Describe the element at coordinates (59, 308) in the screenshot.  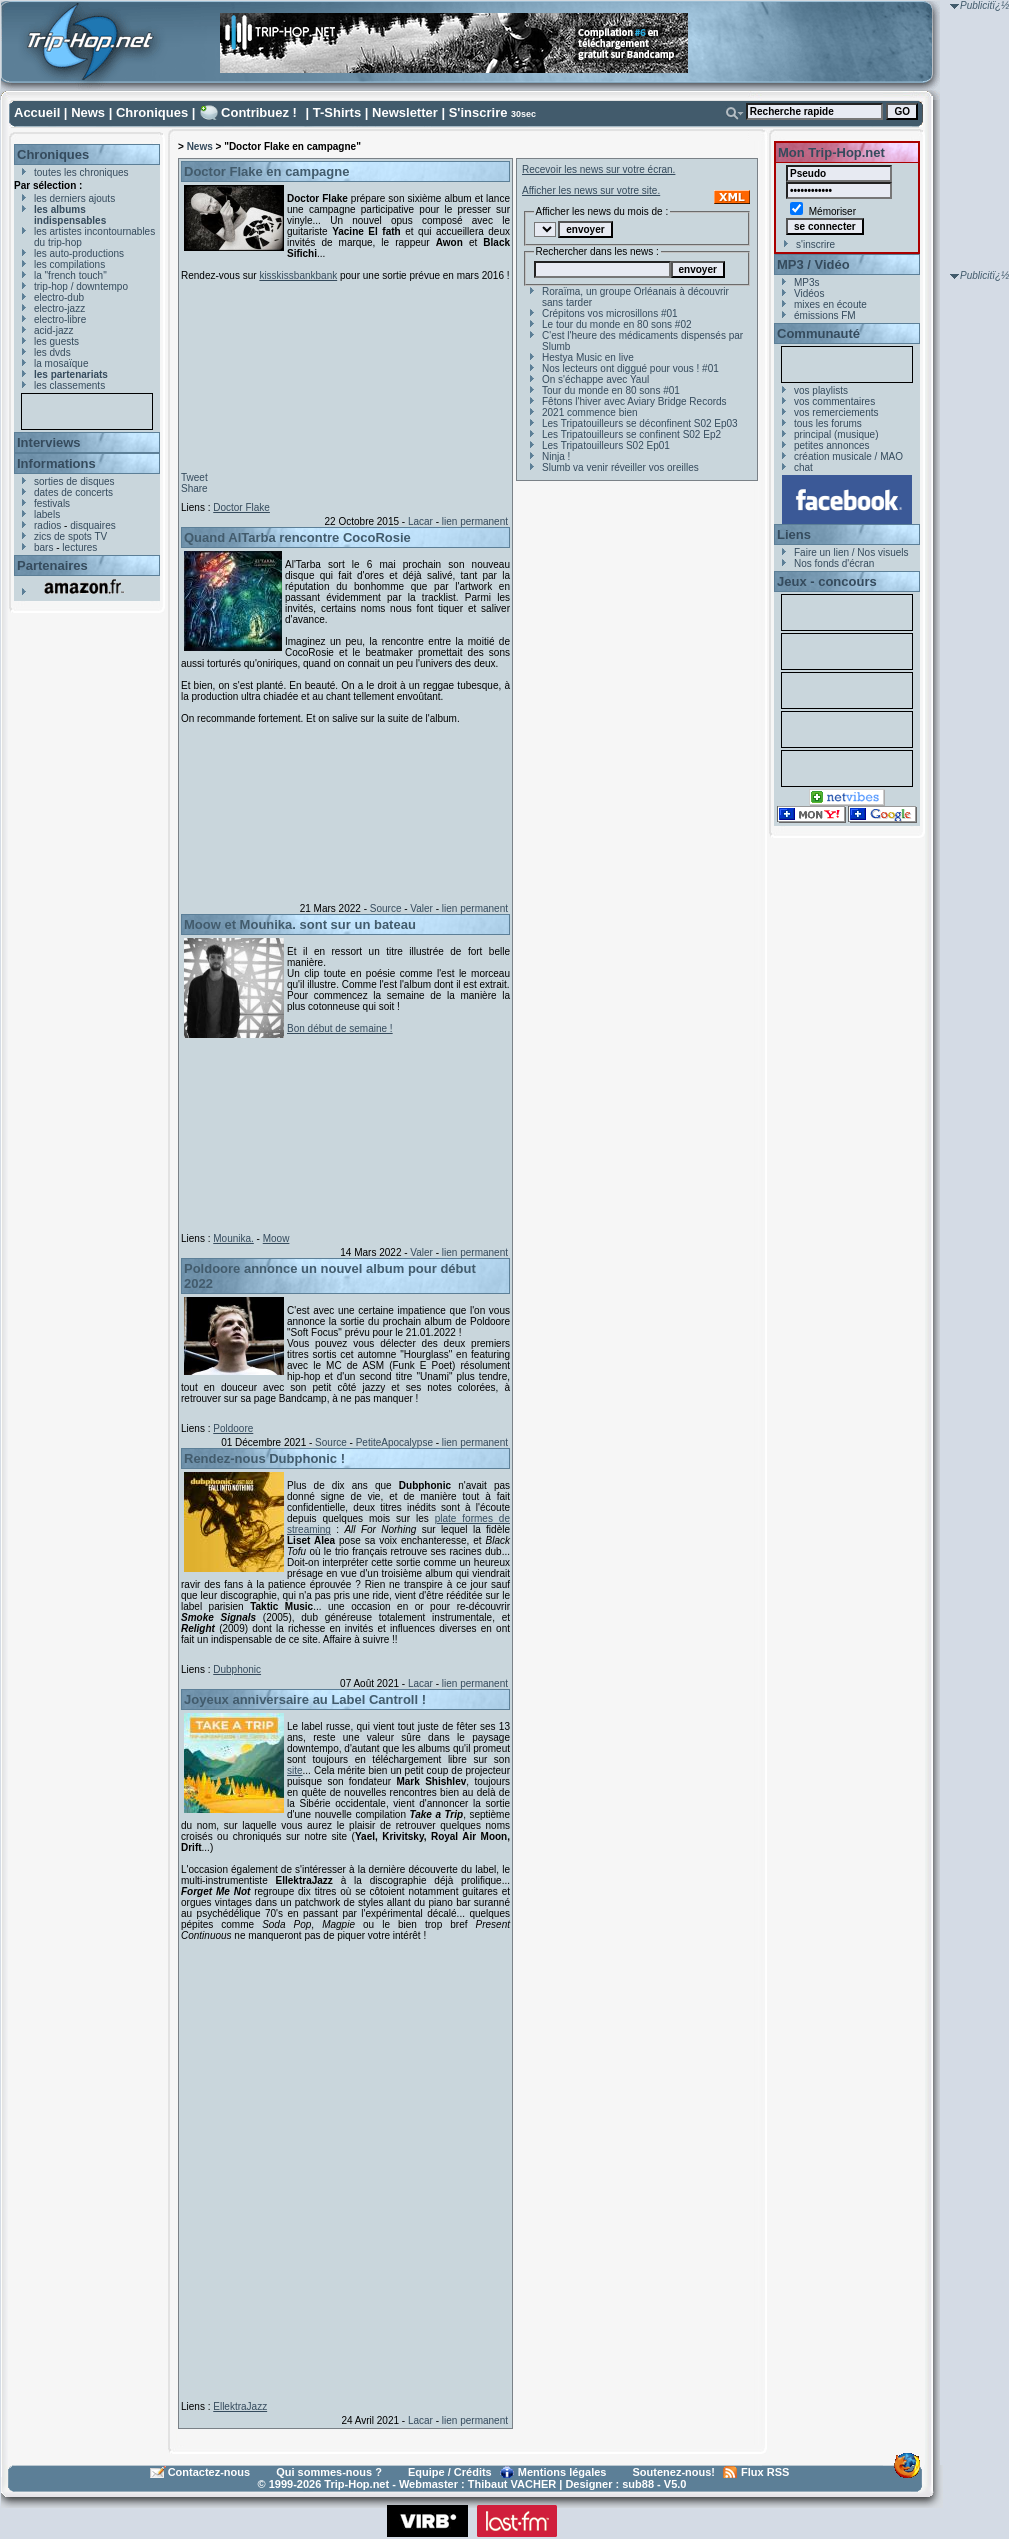
I see `electro-jazz` at that location.